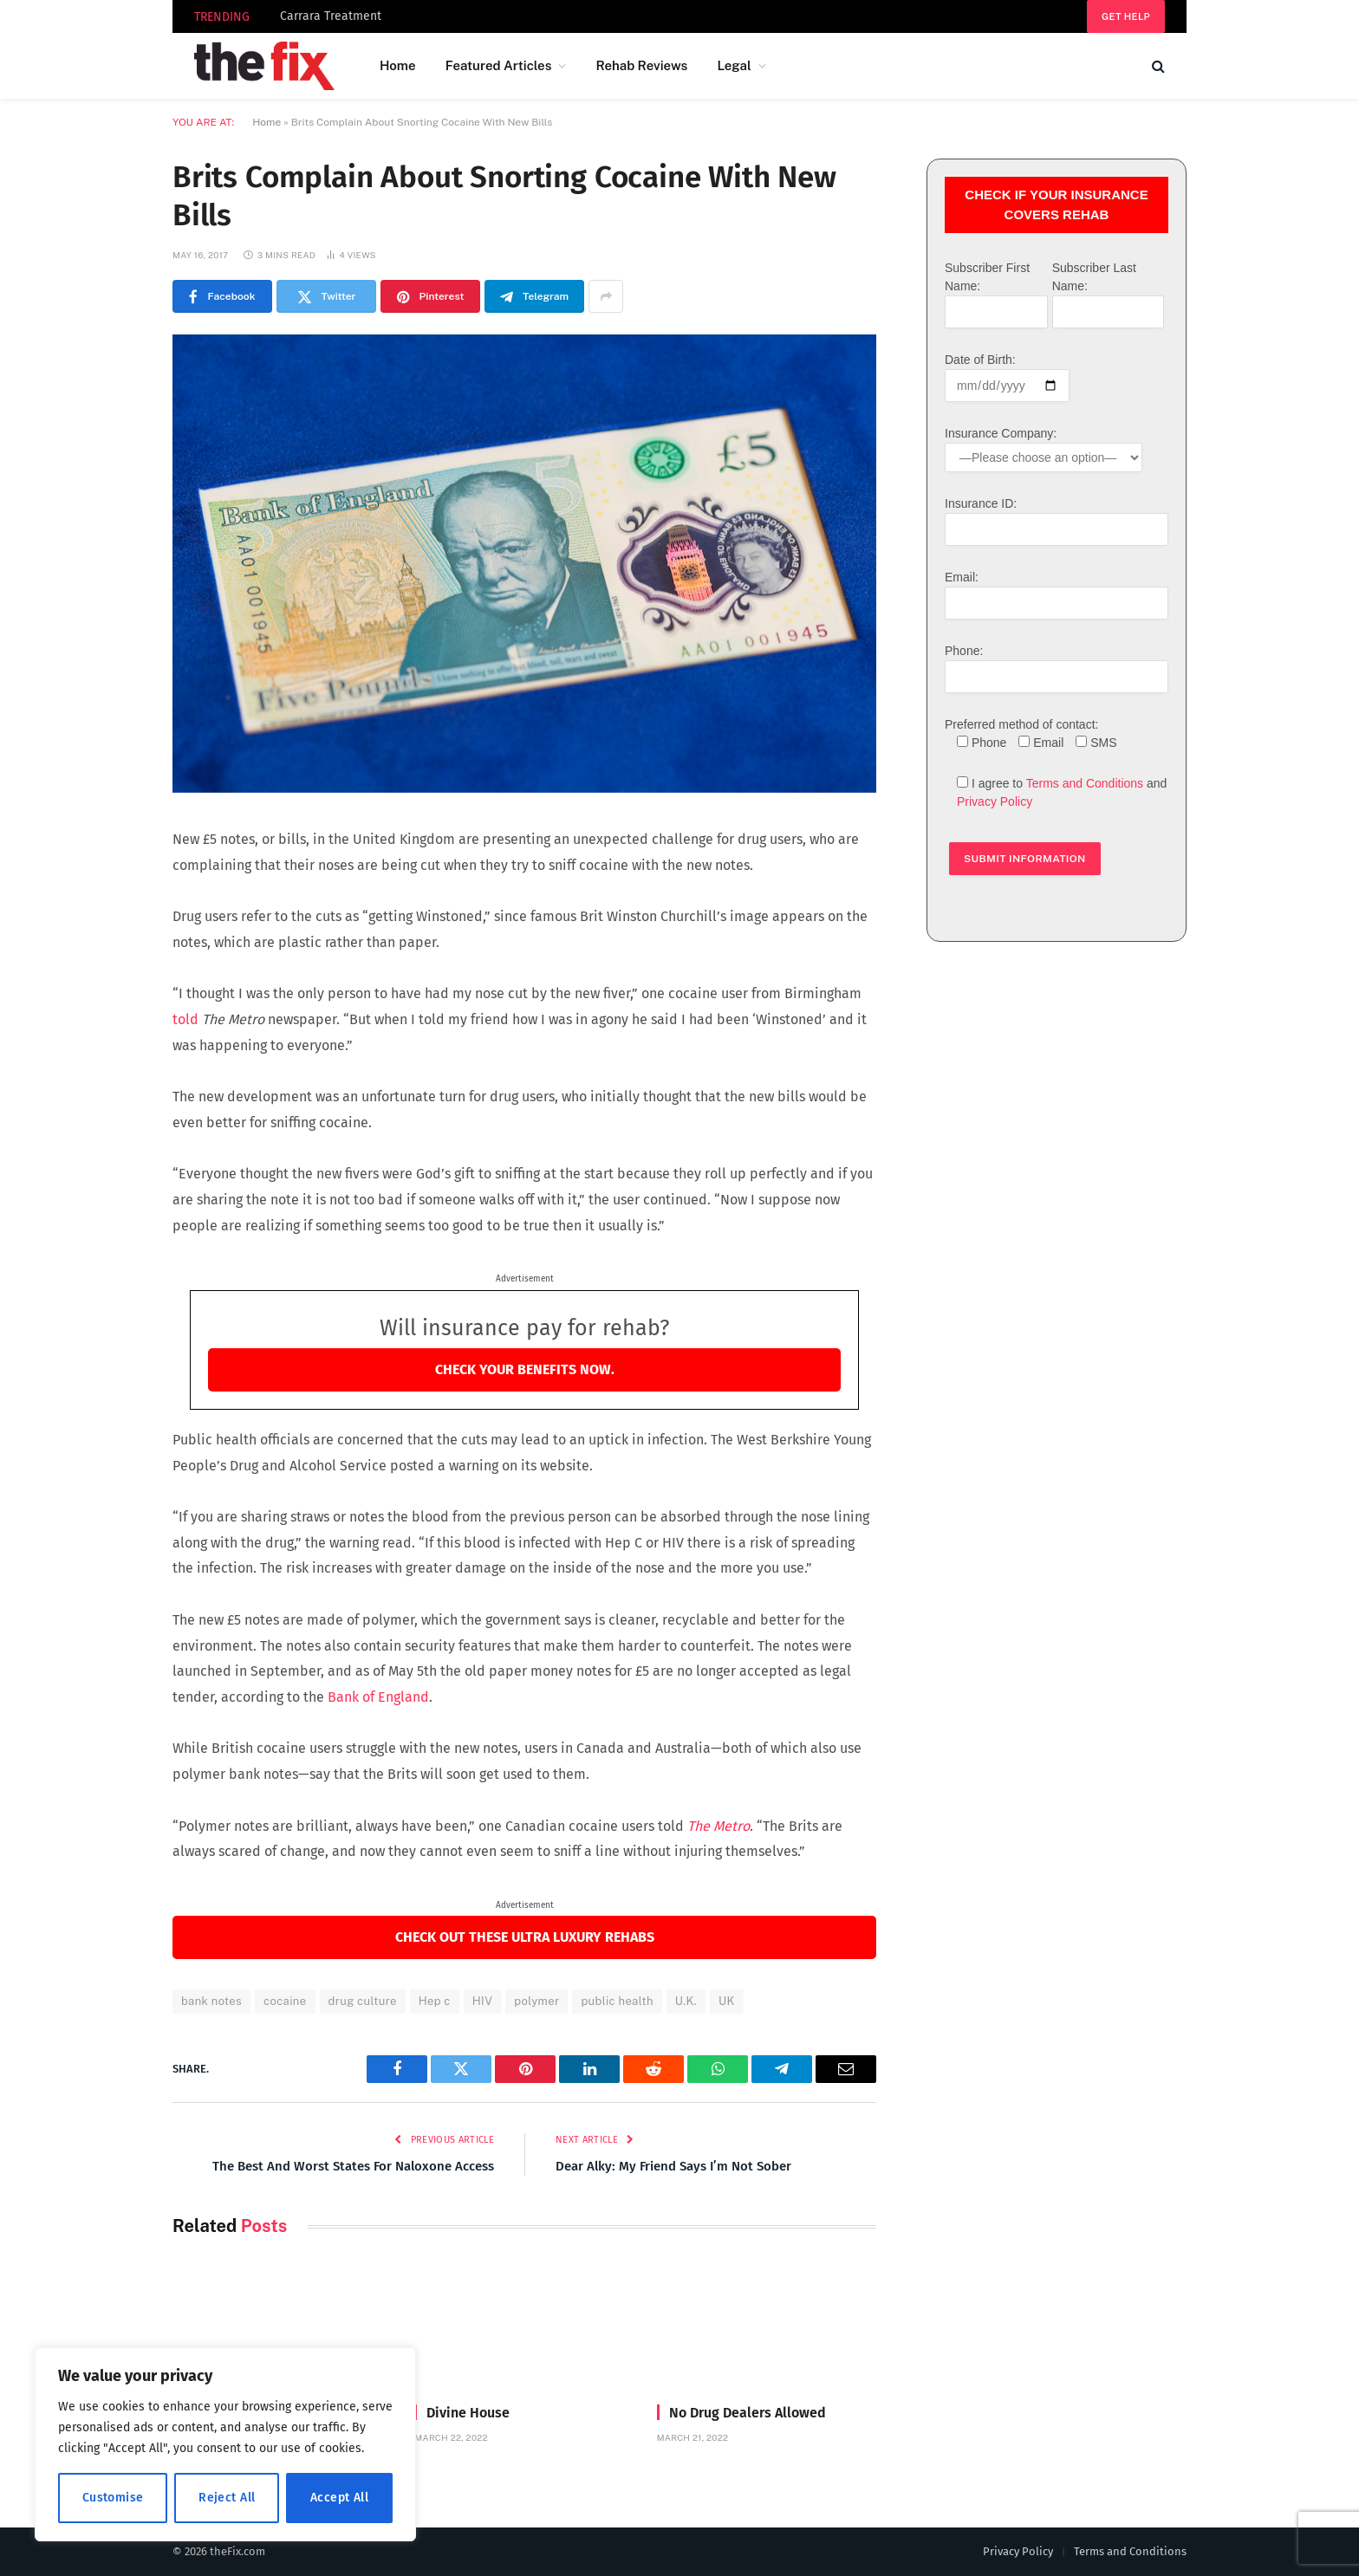 The width and height of the screenshot is (1359, 2576). Describe the element at coordinates (362, 2001) in the screenshot. I see `drug culture` at that location.